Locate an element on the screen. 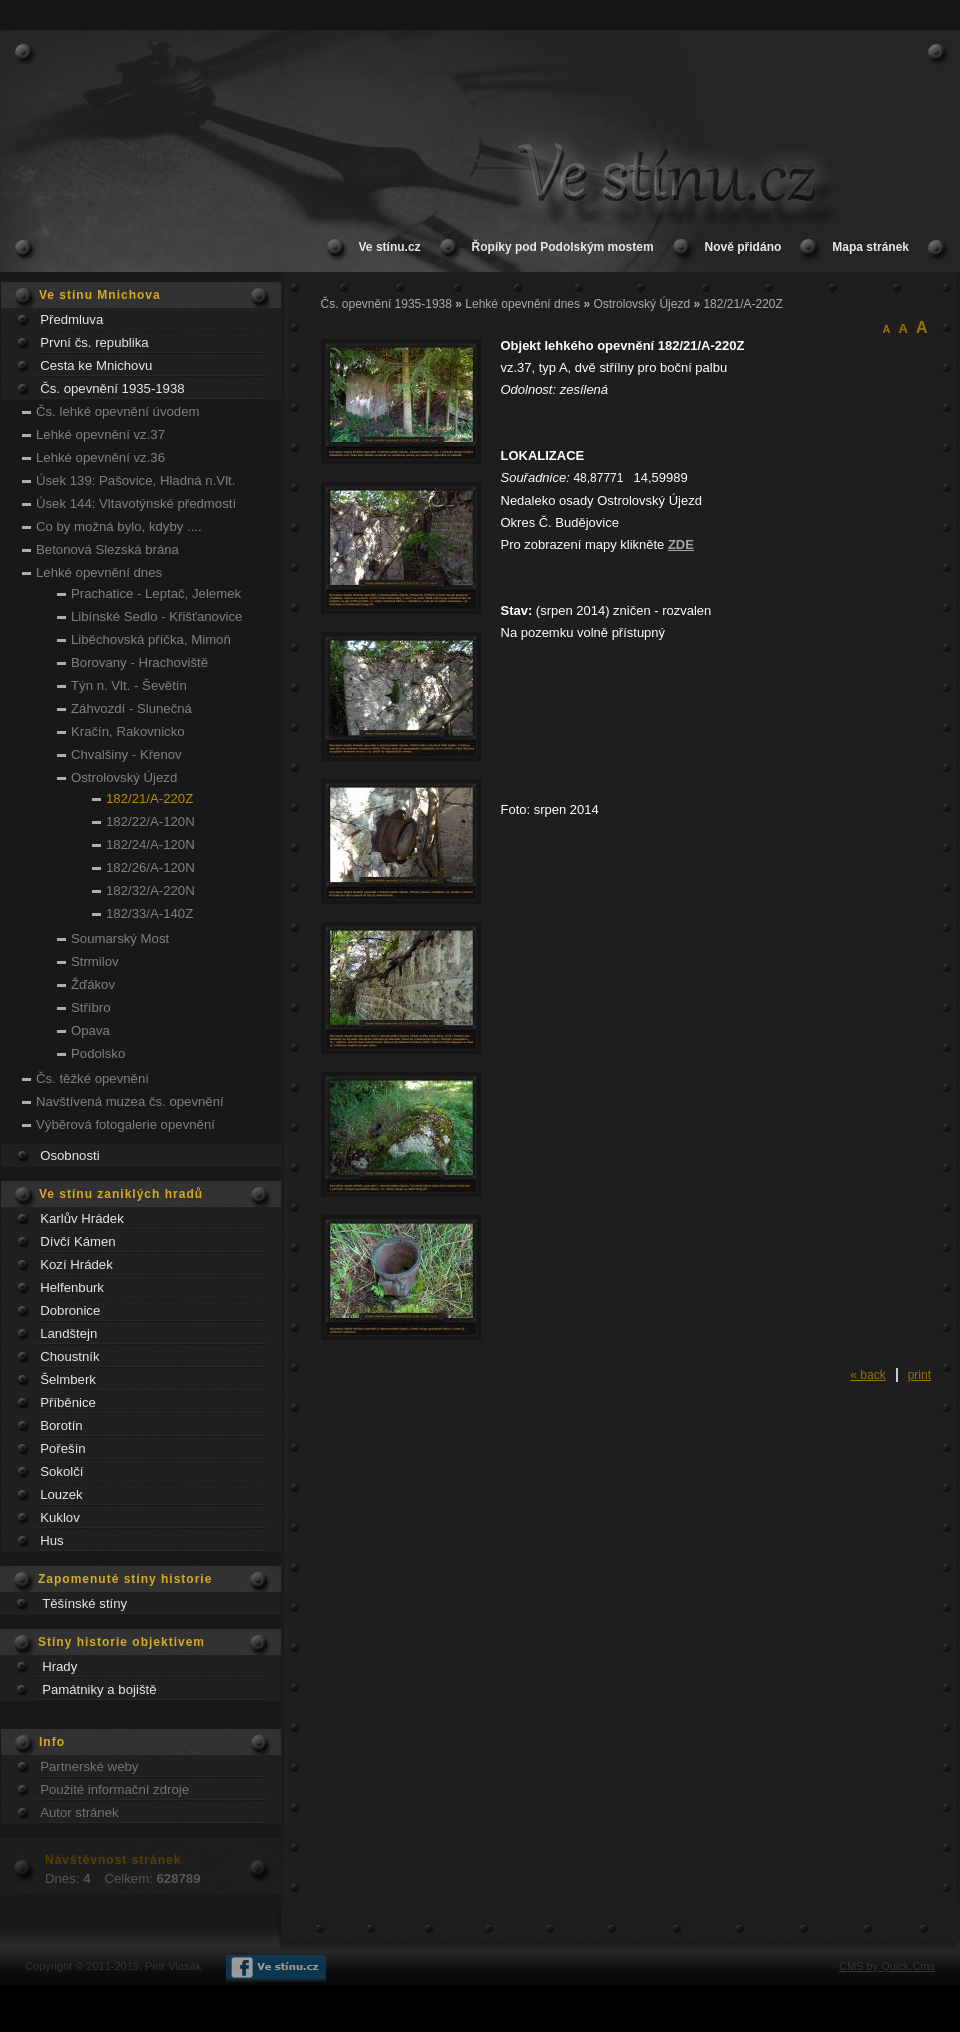  Borotín is located at coordinates (61, 1425).